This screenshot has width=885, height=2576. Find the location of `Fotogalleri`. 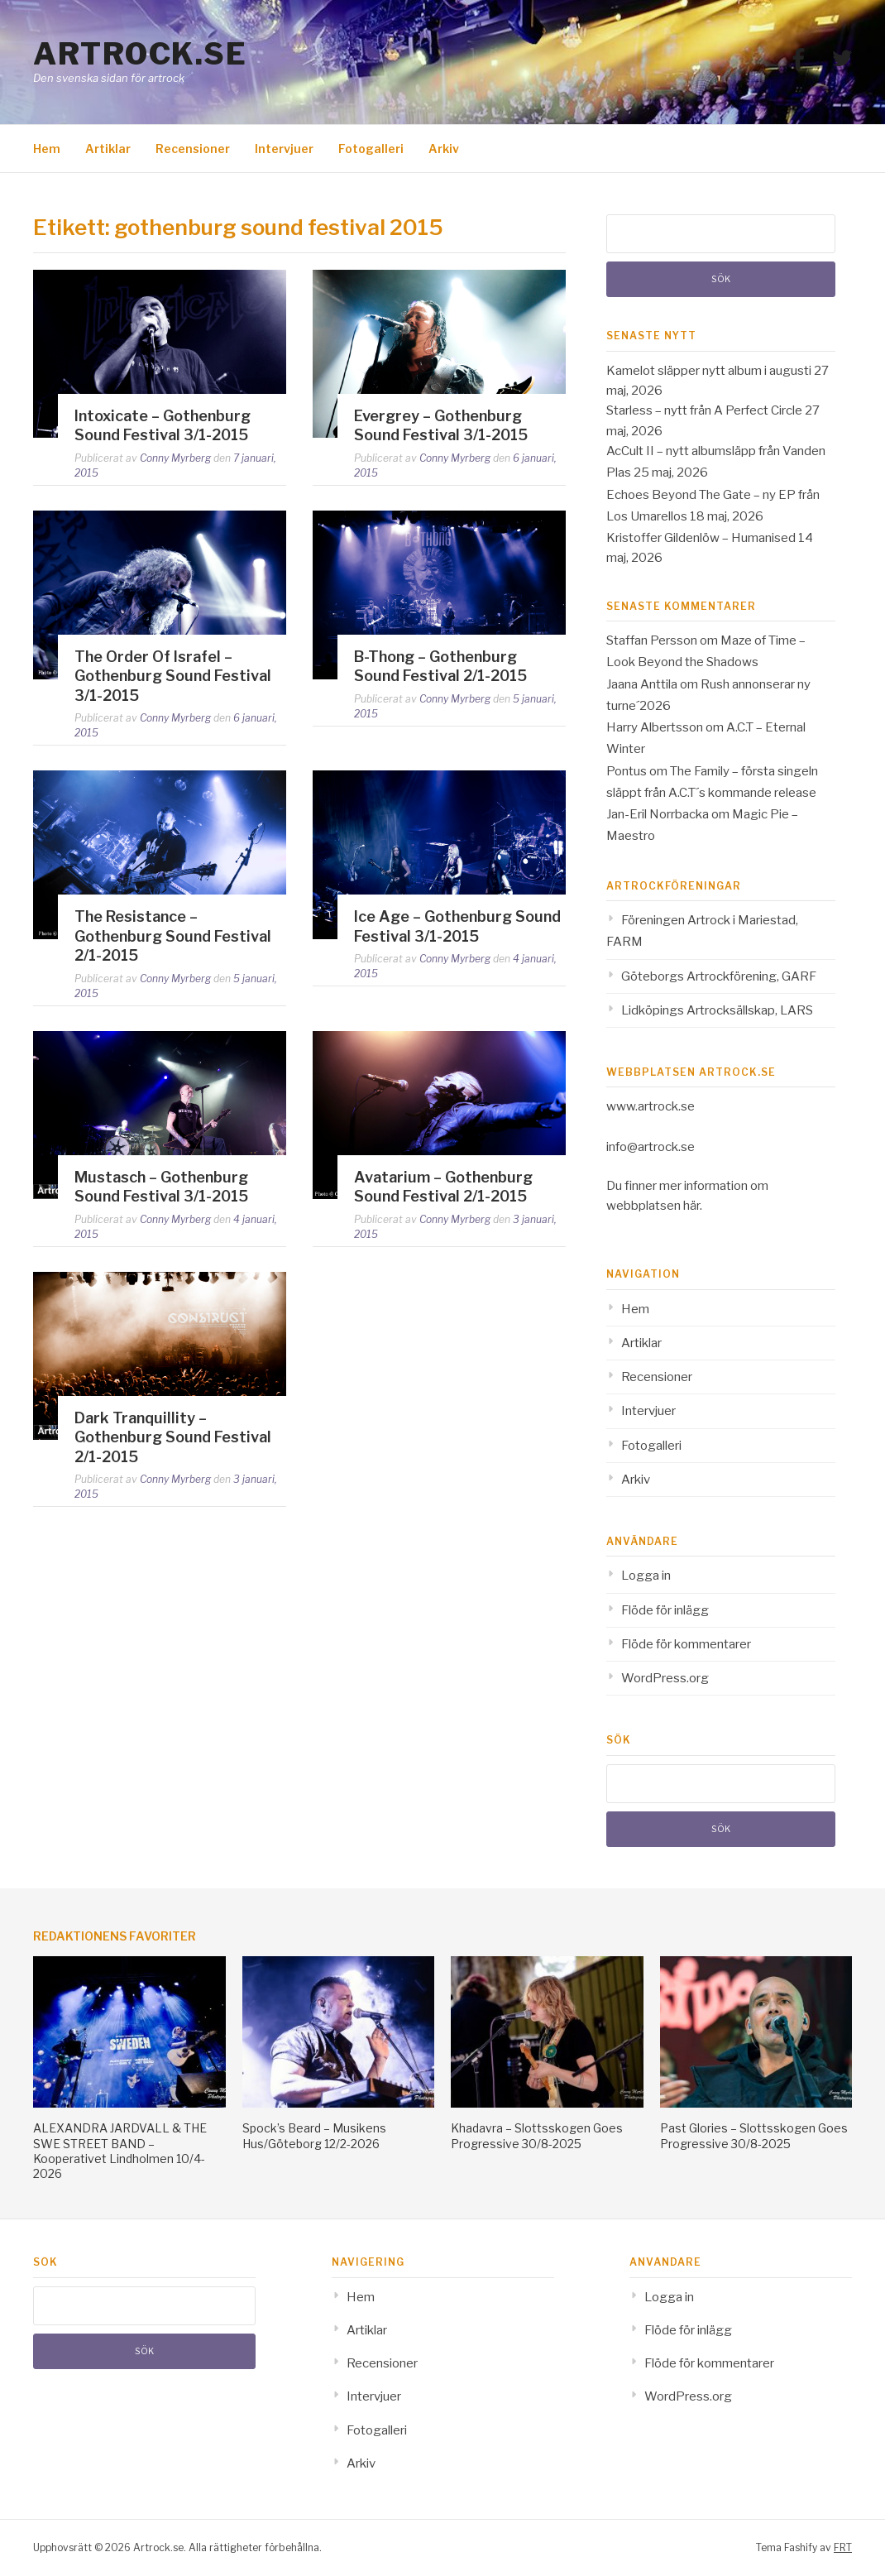

Fotogalleri is located at coordinates (371, 149).